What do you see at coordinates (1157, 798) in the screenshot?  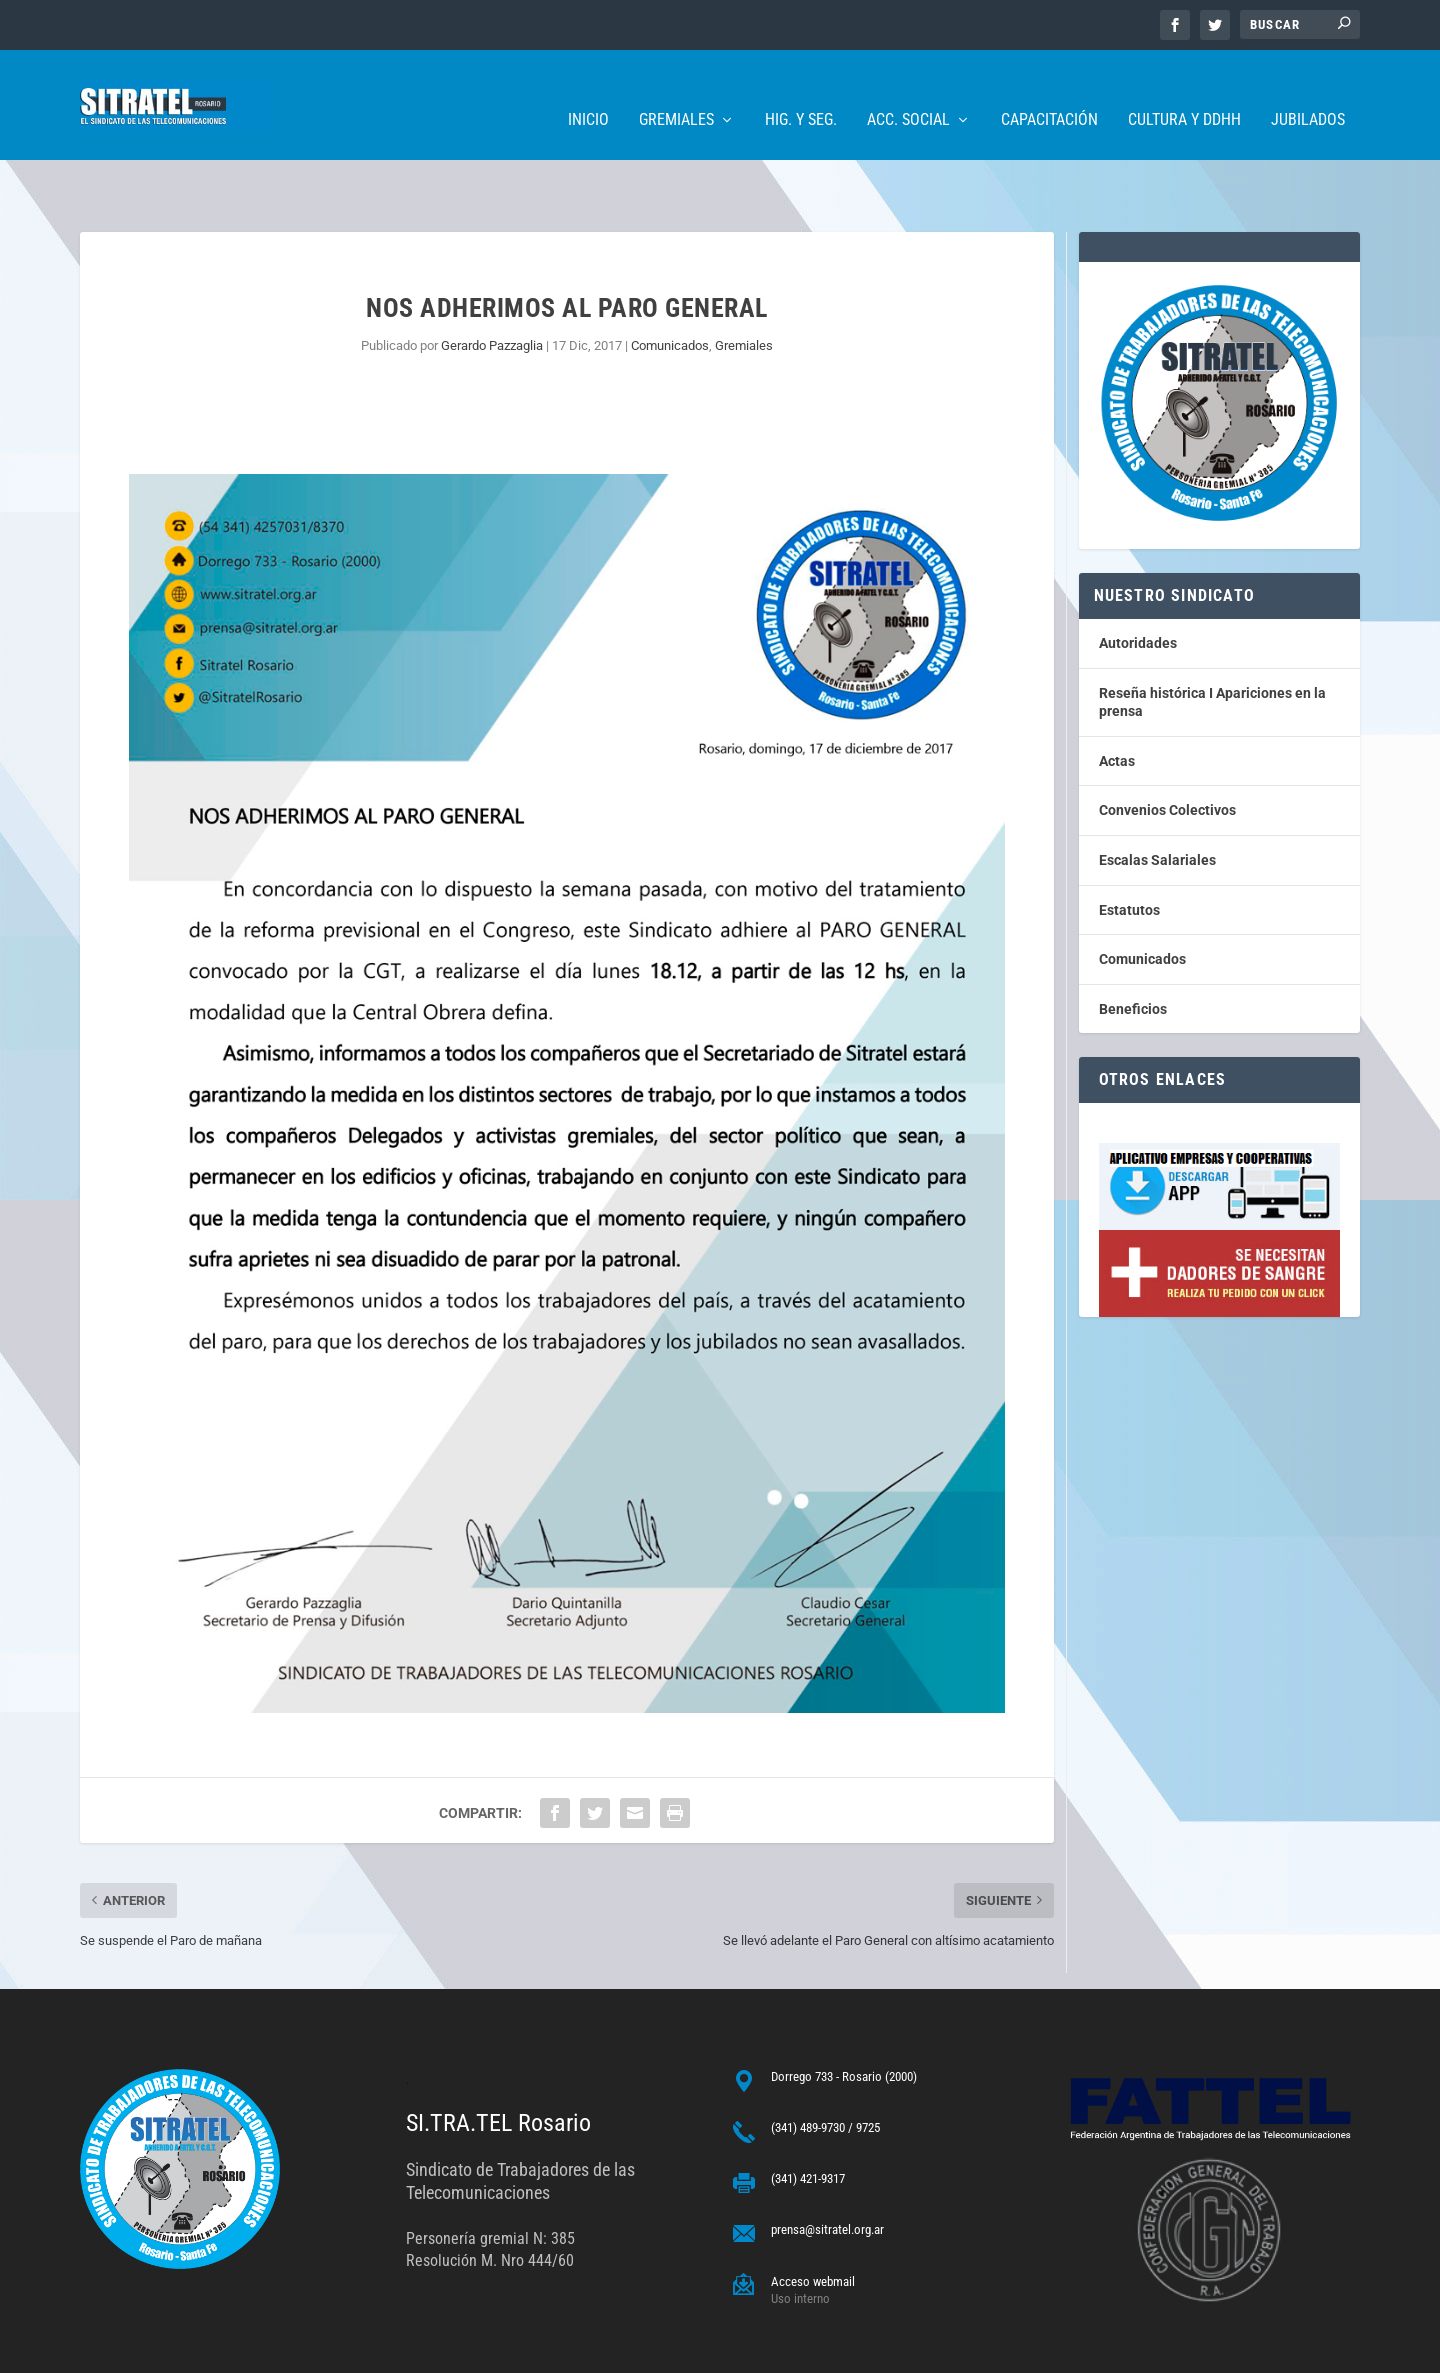 I see `Escalas Salariales` at bounding box center [1157, 798].